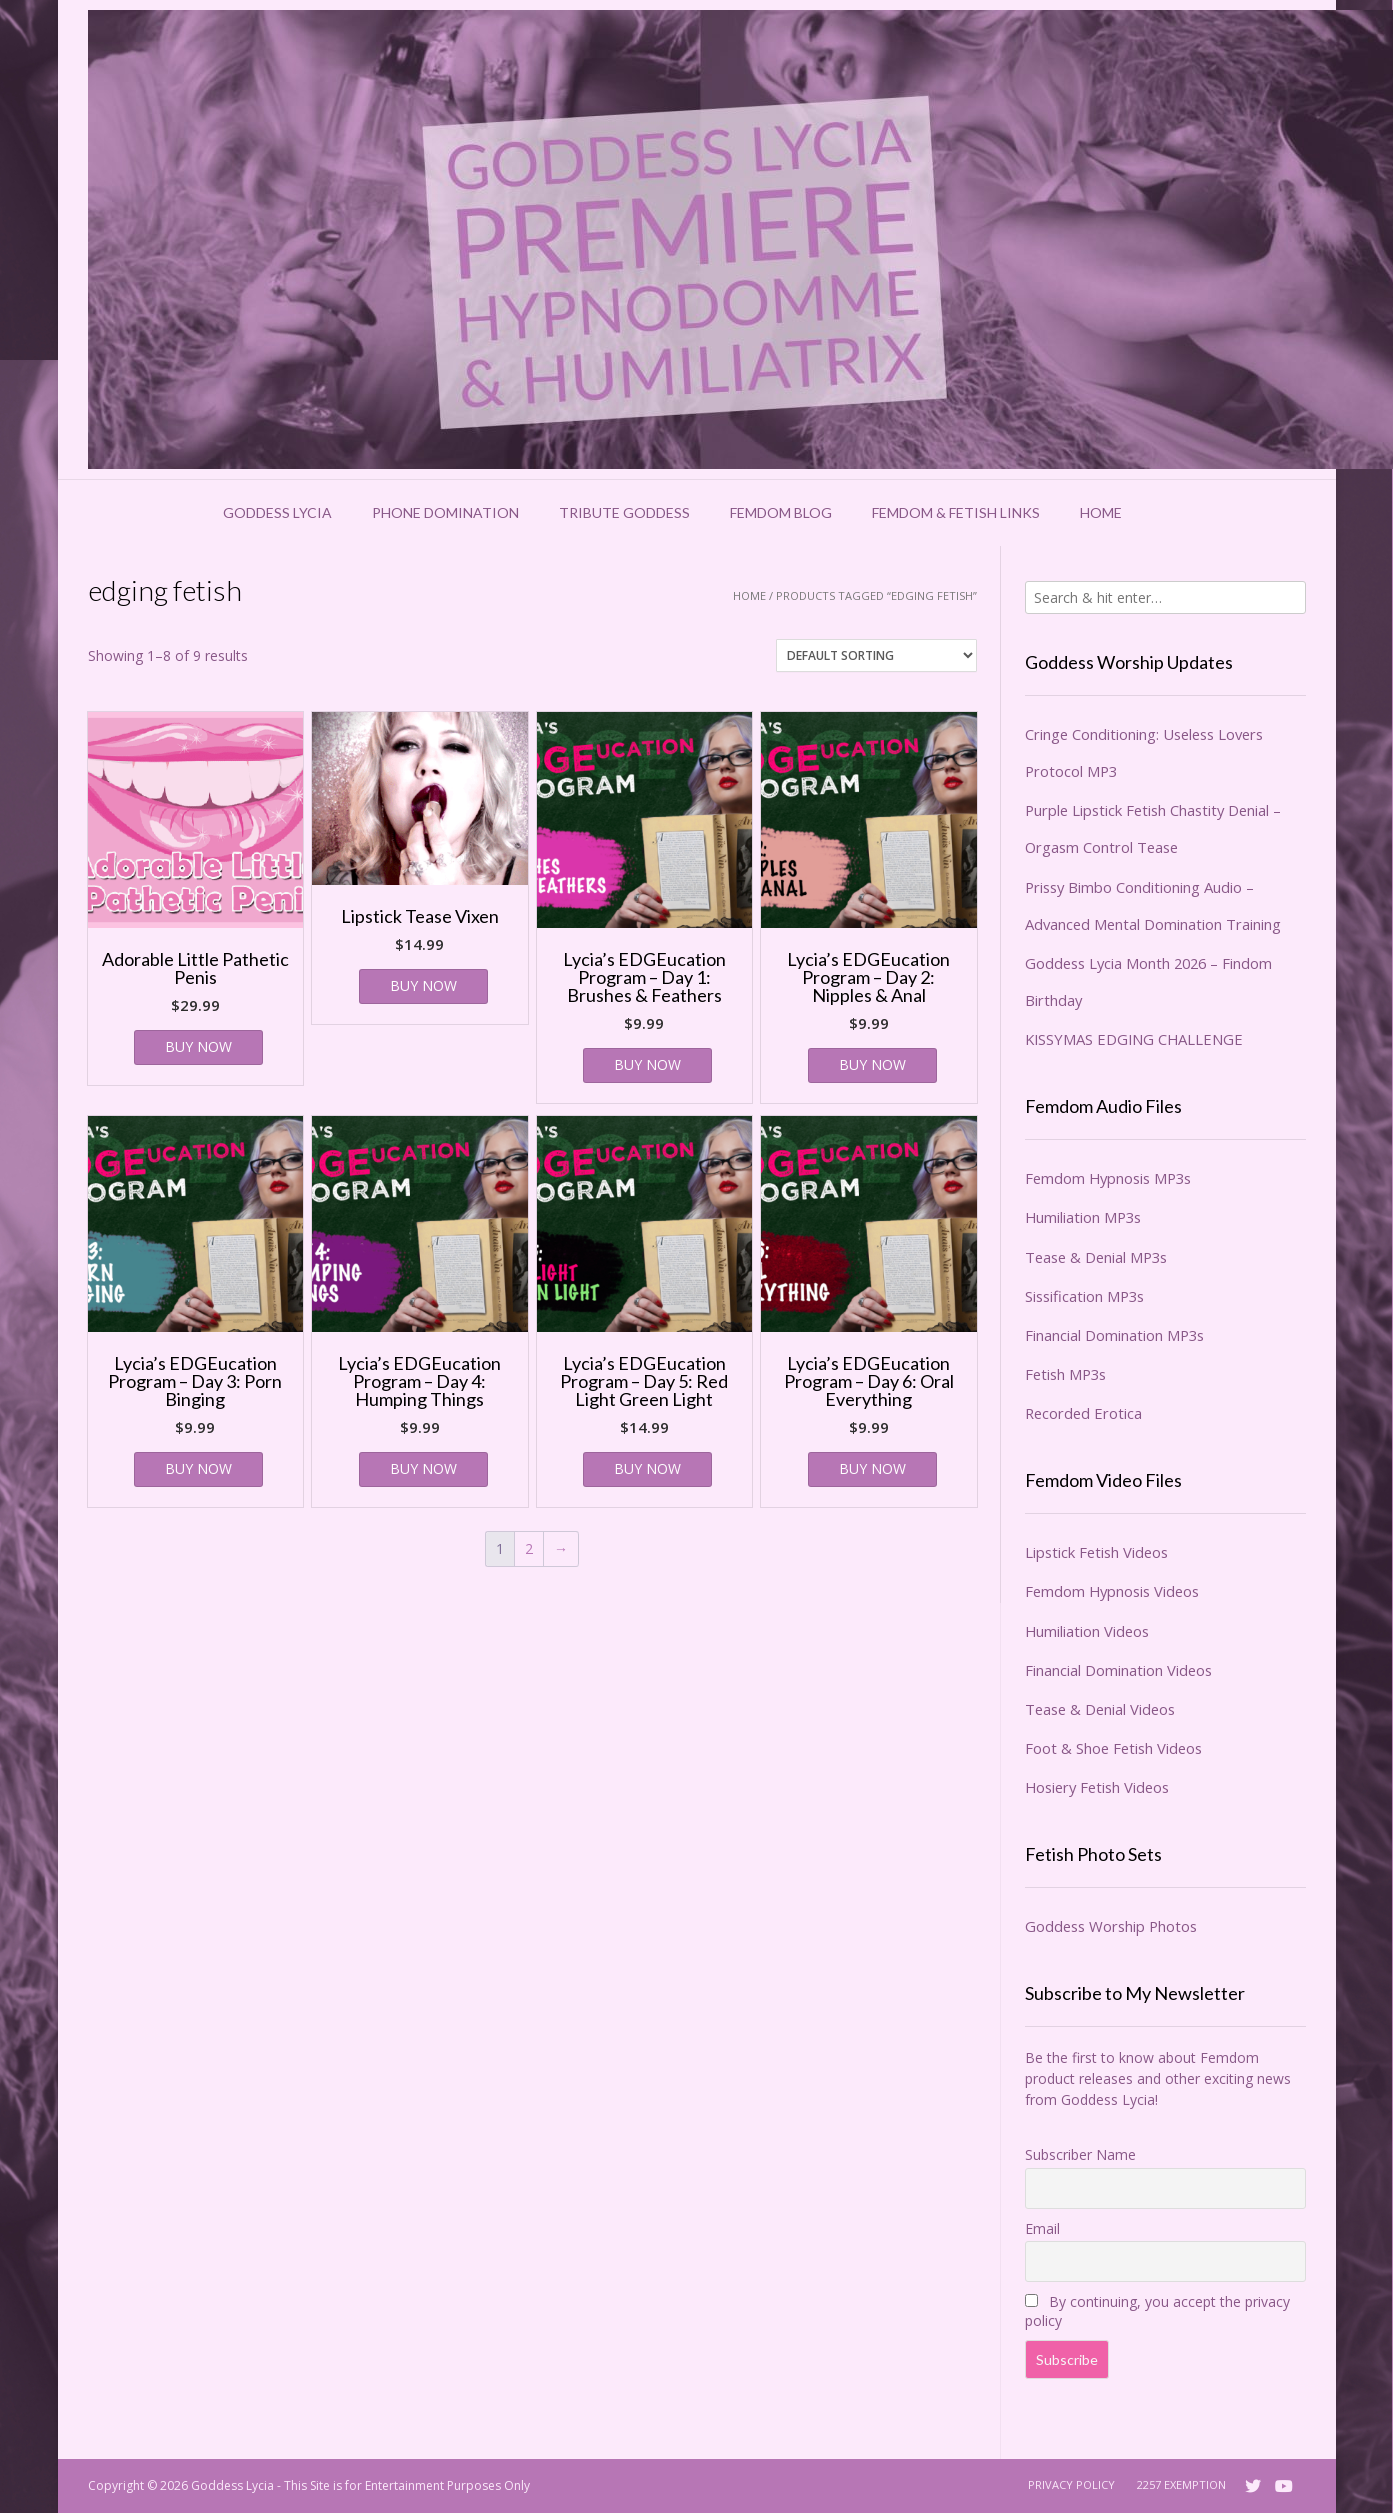  I want to click on Humiliation MP3s, so click(1083, 1217).